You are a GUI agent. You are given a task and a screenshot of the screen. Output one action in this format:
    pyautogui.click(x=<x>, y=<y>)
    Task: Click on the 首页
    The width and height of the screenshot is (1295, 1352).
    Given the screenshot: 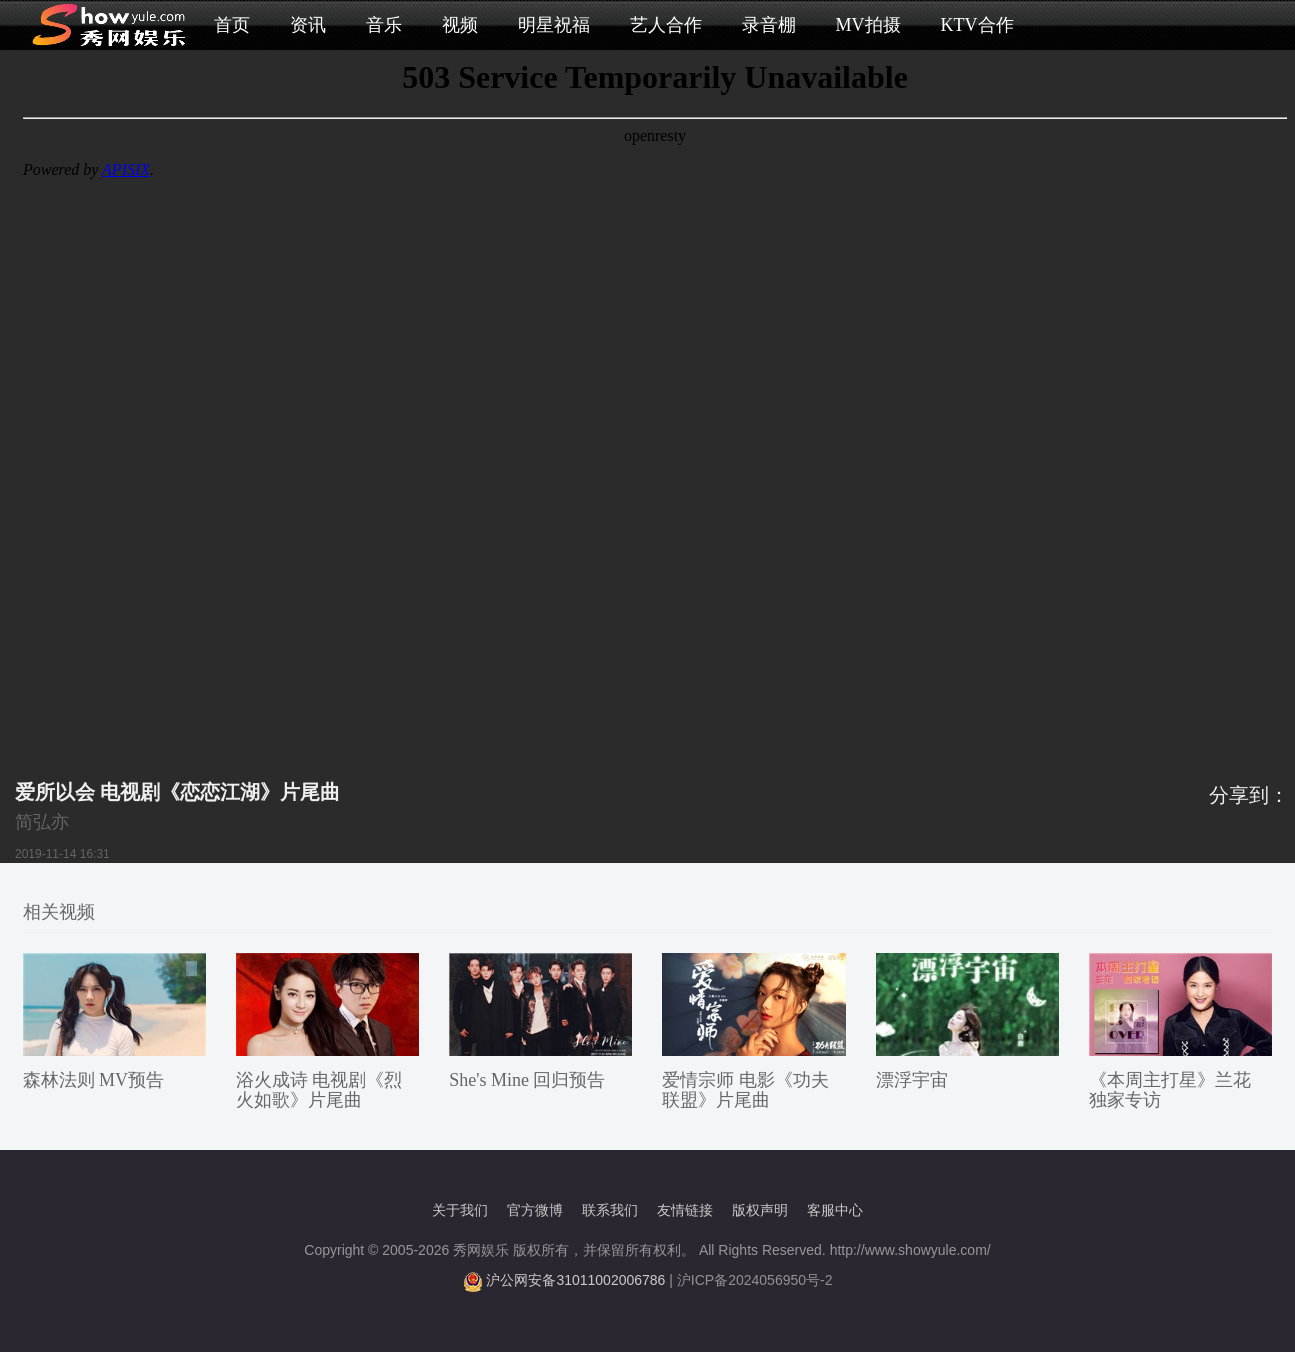 What is the action you would take?
    pyautogui.click(x=232, y=25)
    